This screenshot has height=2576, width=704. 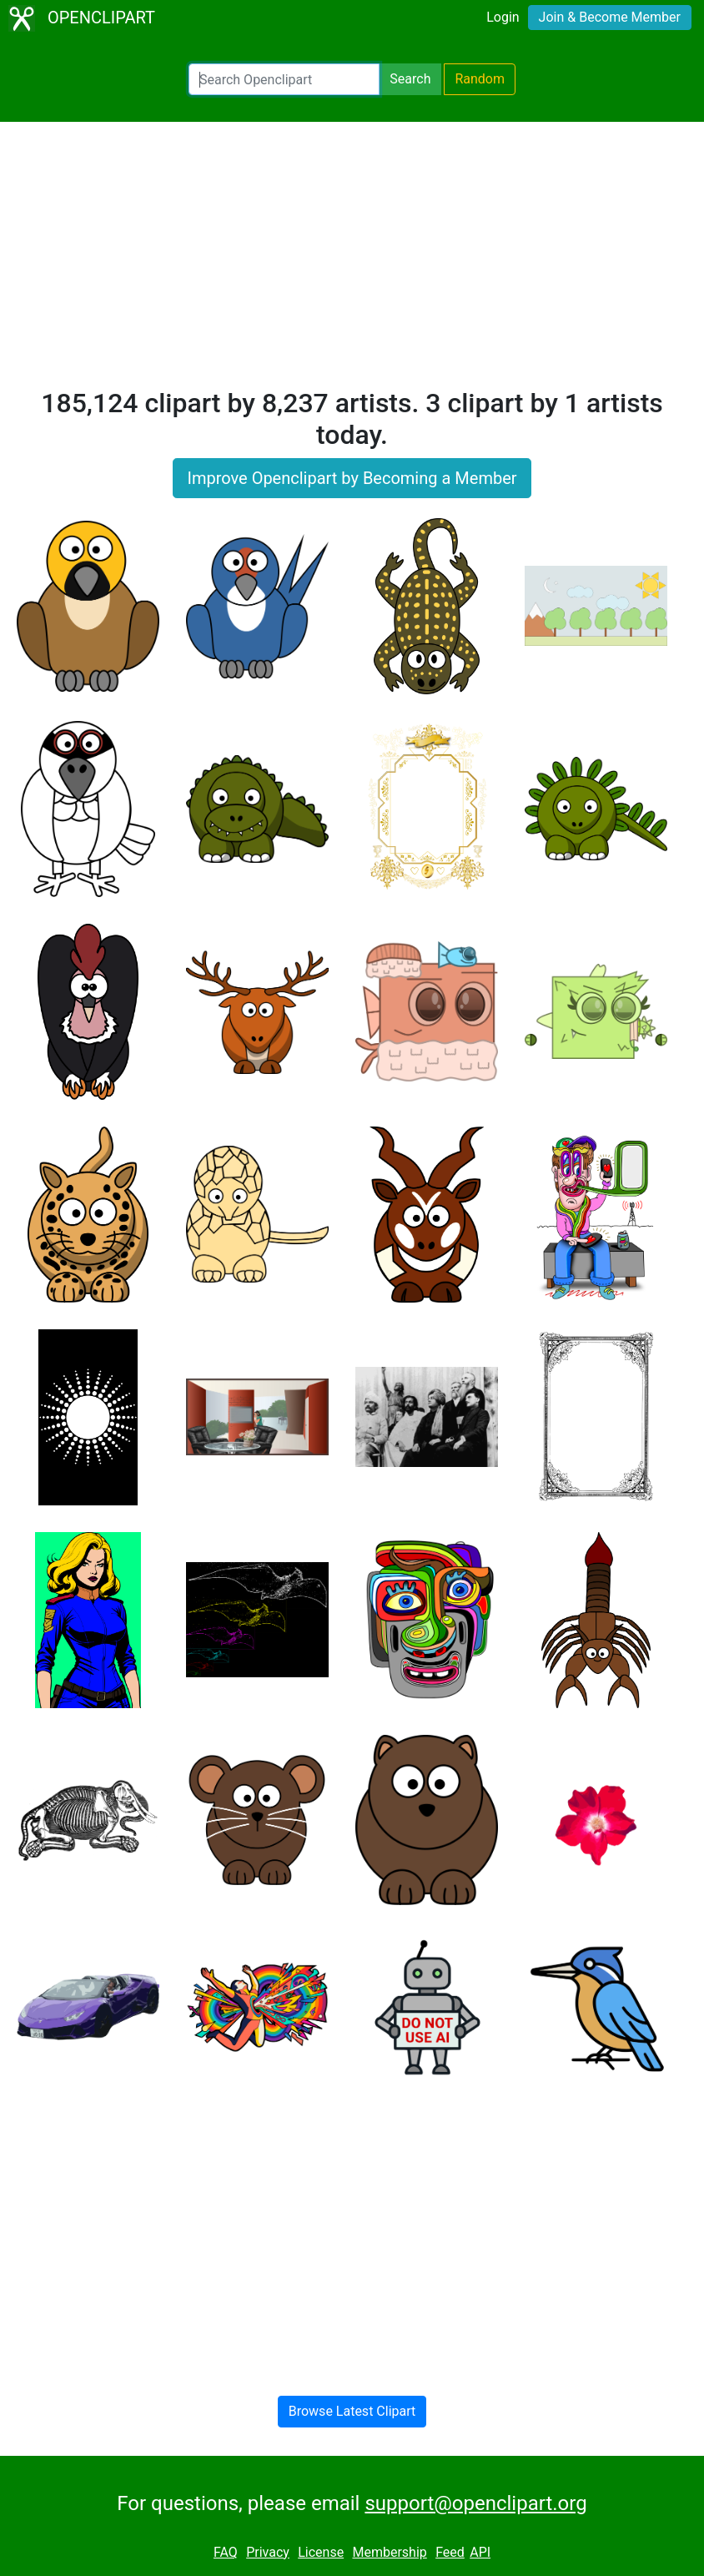 What do you see at coordinates (352, 2411) in the screenshot?
I see `Browse Latest Clipart` at bounding box center [352, 2411].